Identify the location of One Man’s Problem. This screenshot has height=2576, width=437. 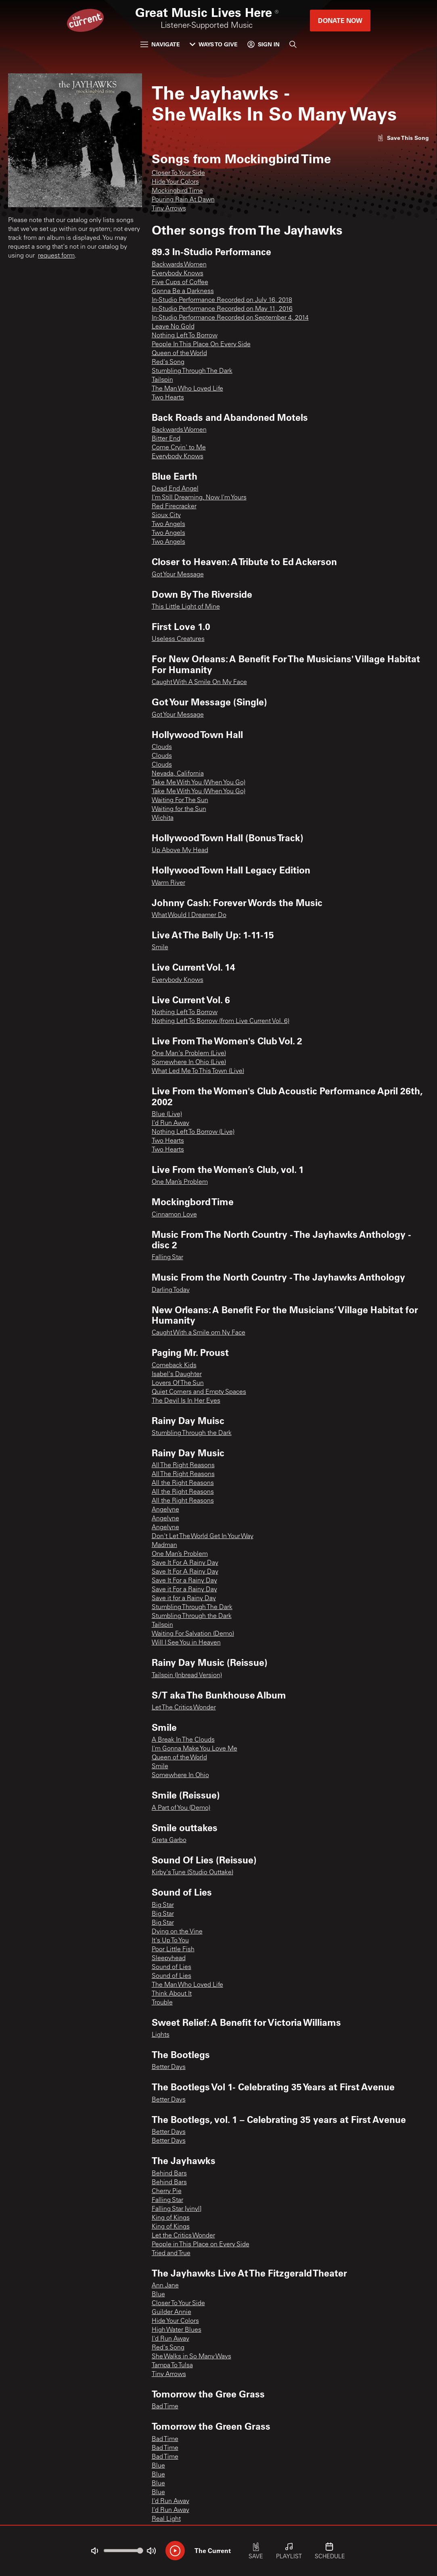
(180, 1182).